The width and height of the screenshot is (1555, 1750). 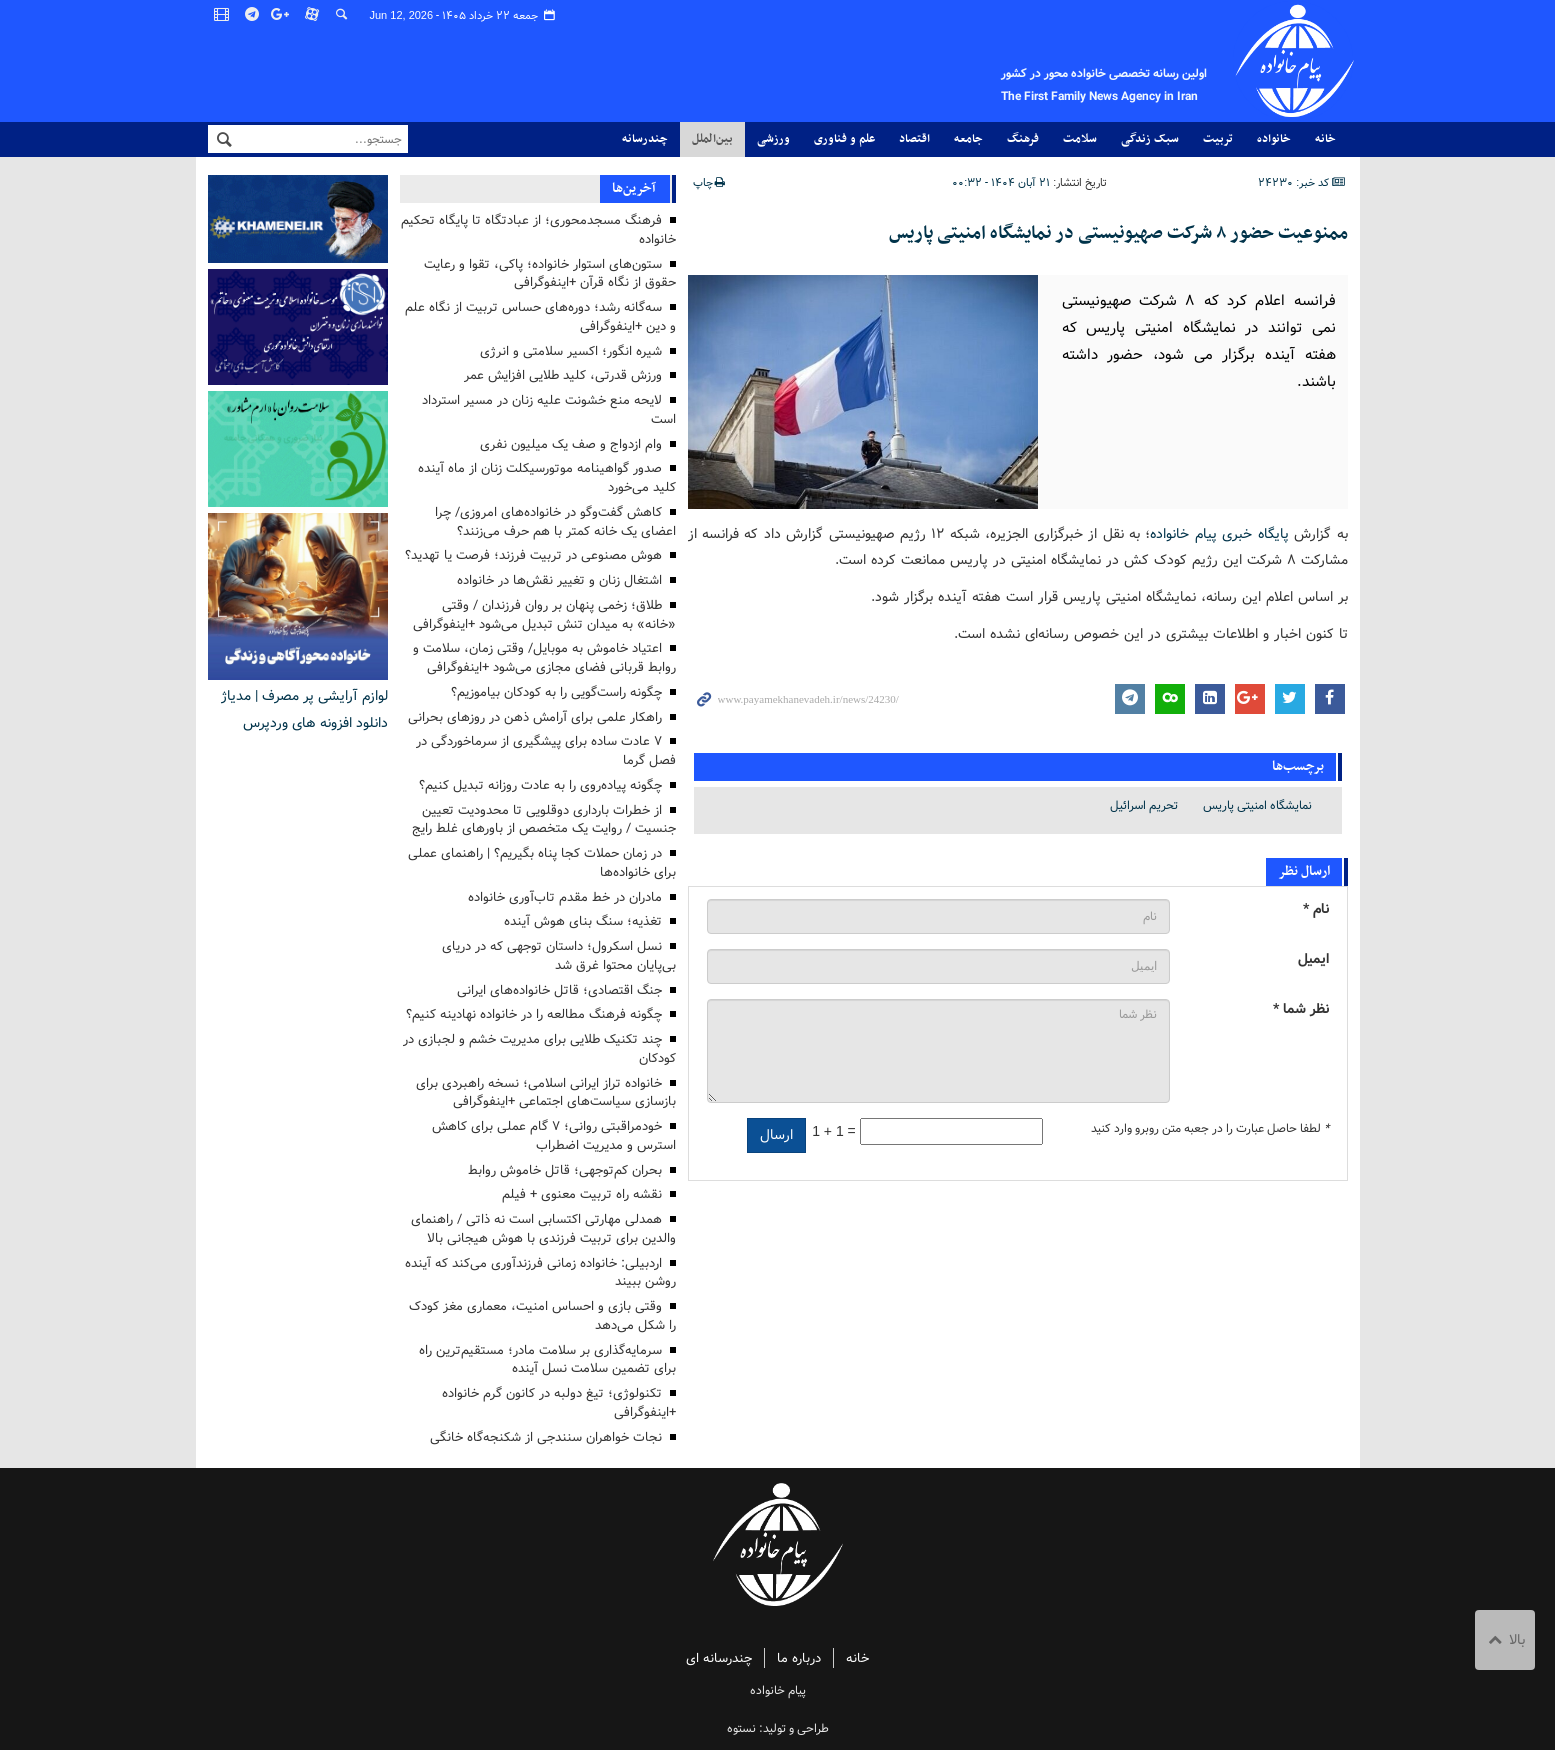 What do you see at coordinates (540, 1273) in the screenshot?
I see `اردبیلی: خانواده زمانی فرزندآوری می‌کند که آینده روشن ببیند` at bounding box center [540, 1273].